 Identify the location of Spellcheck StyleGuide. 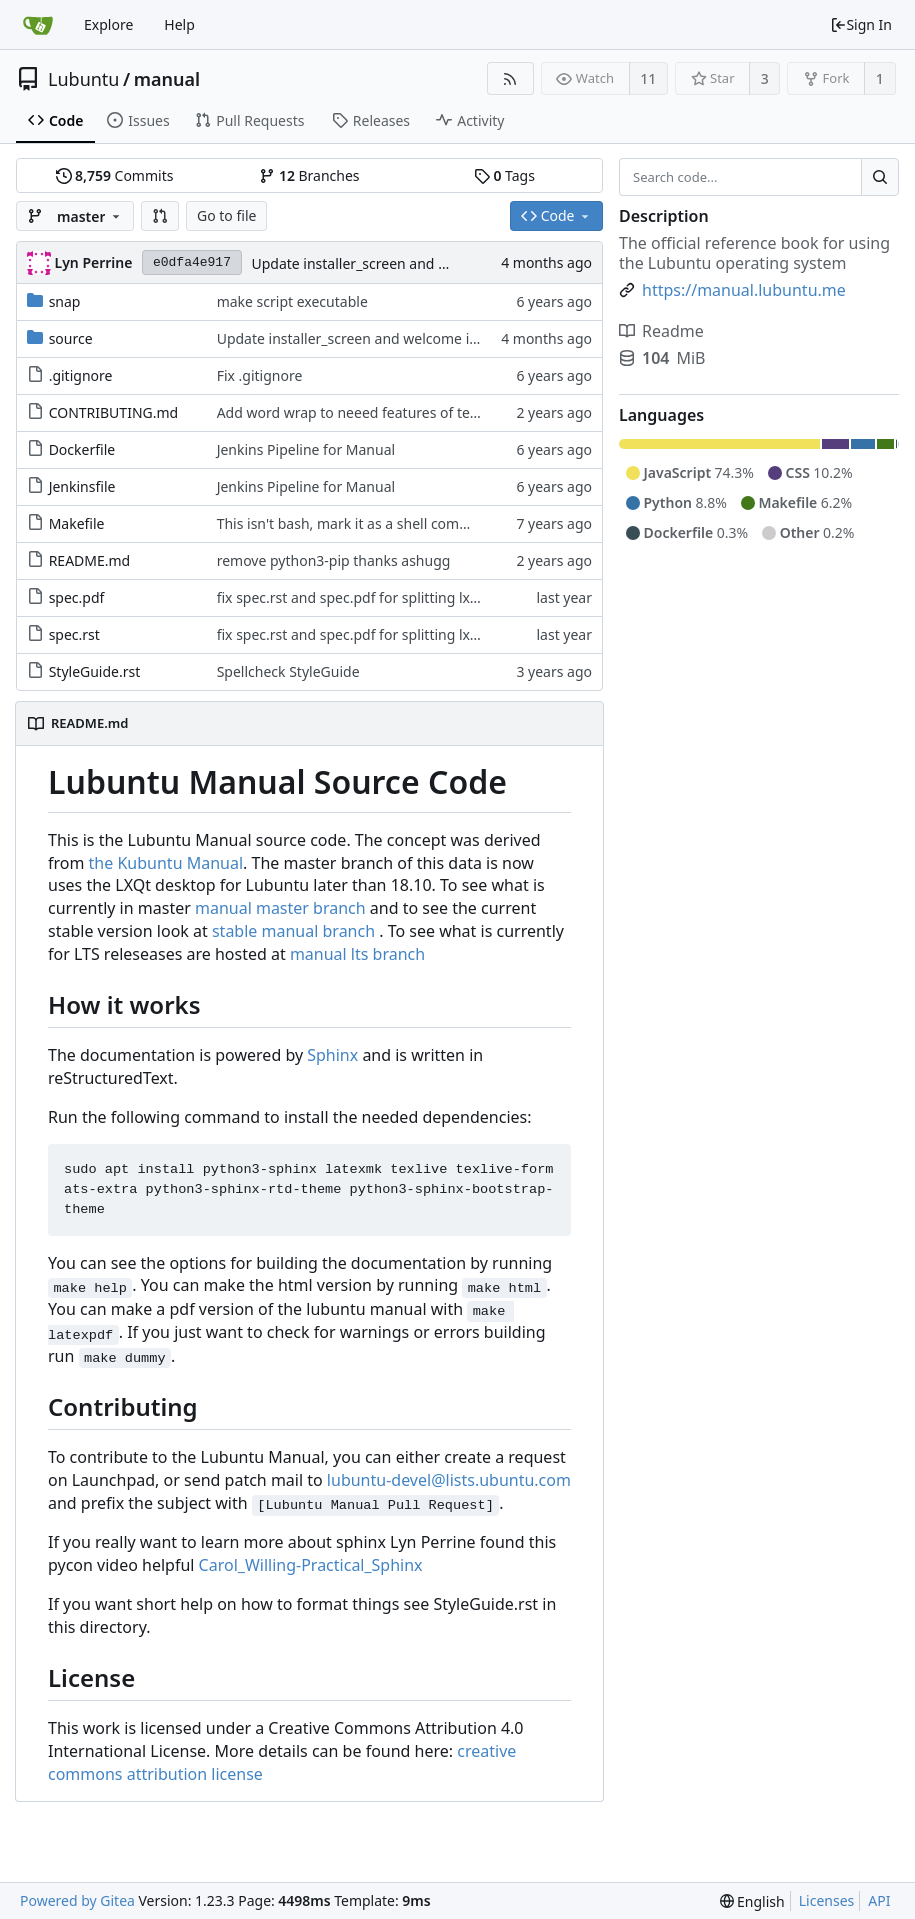
(288, 671).